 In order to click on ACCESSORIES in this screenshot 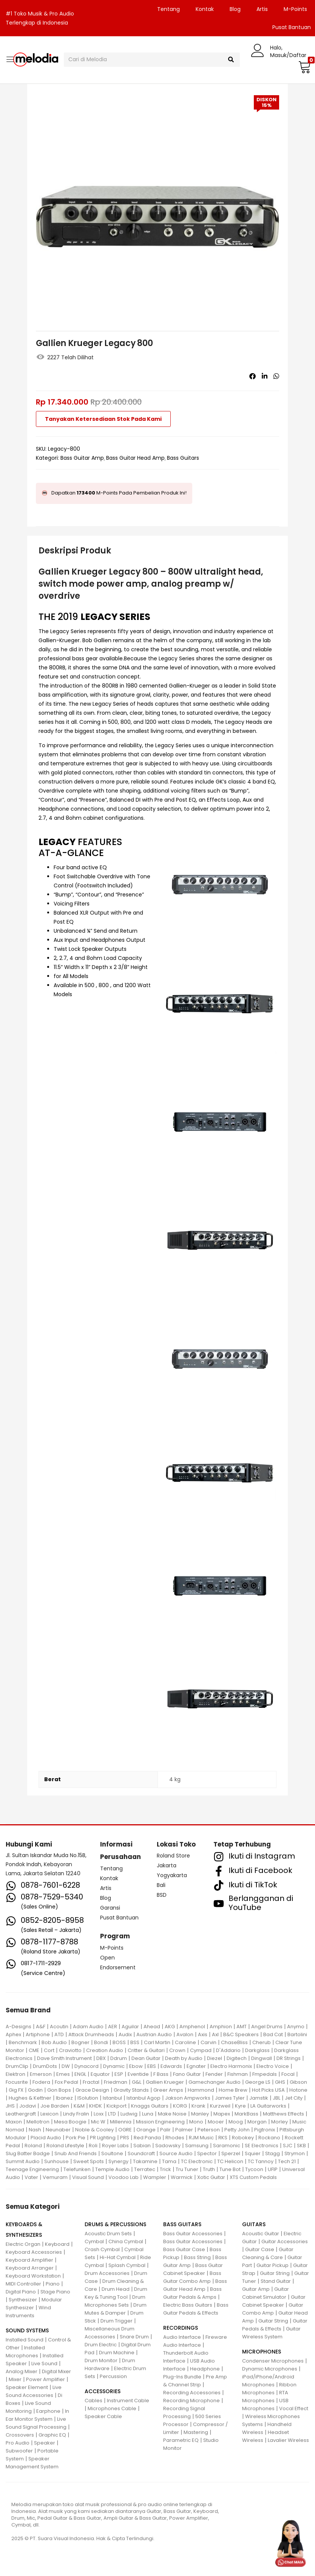, I will do `click(102, 2391)`.